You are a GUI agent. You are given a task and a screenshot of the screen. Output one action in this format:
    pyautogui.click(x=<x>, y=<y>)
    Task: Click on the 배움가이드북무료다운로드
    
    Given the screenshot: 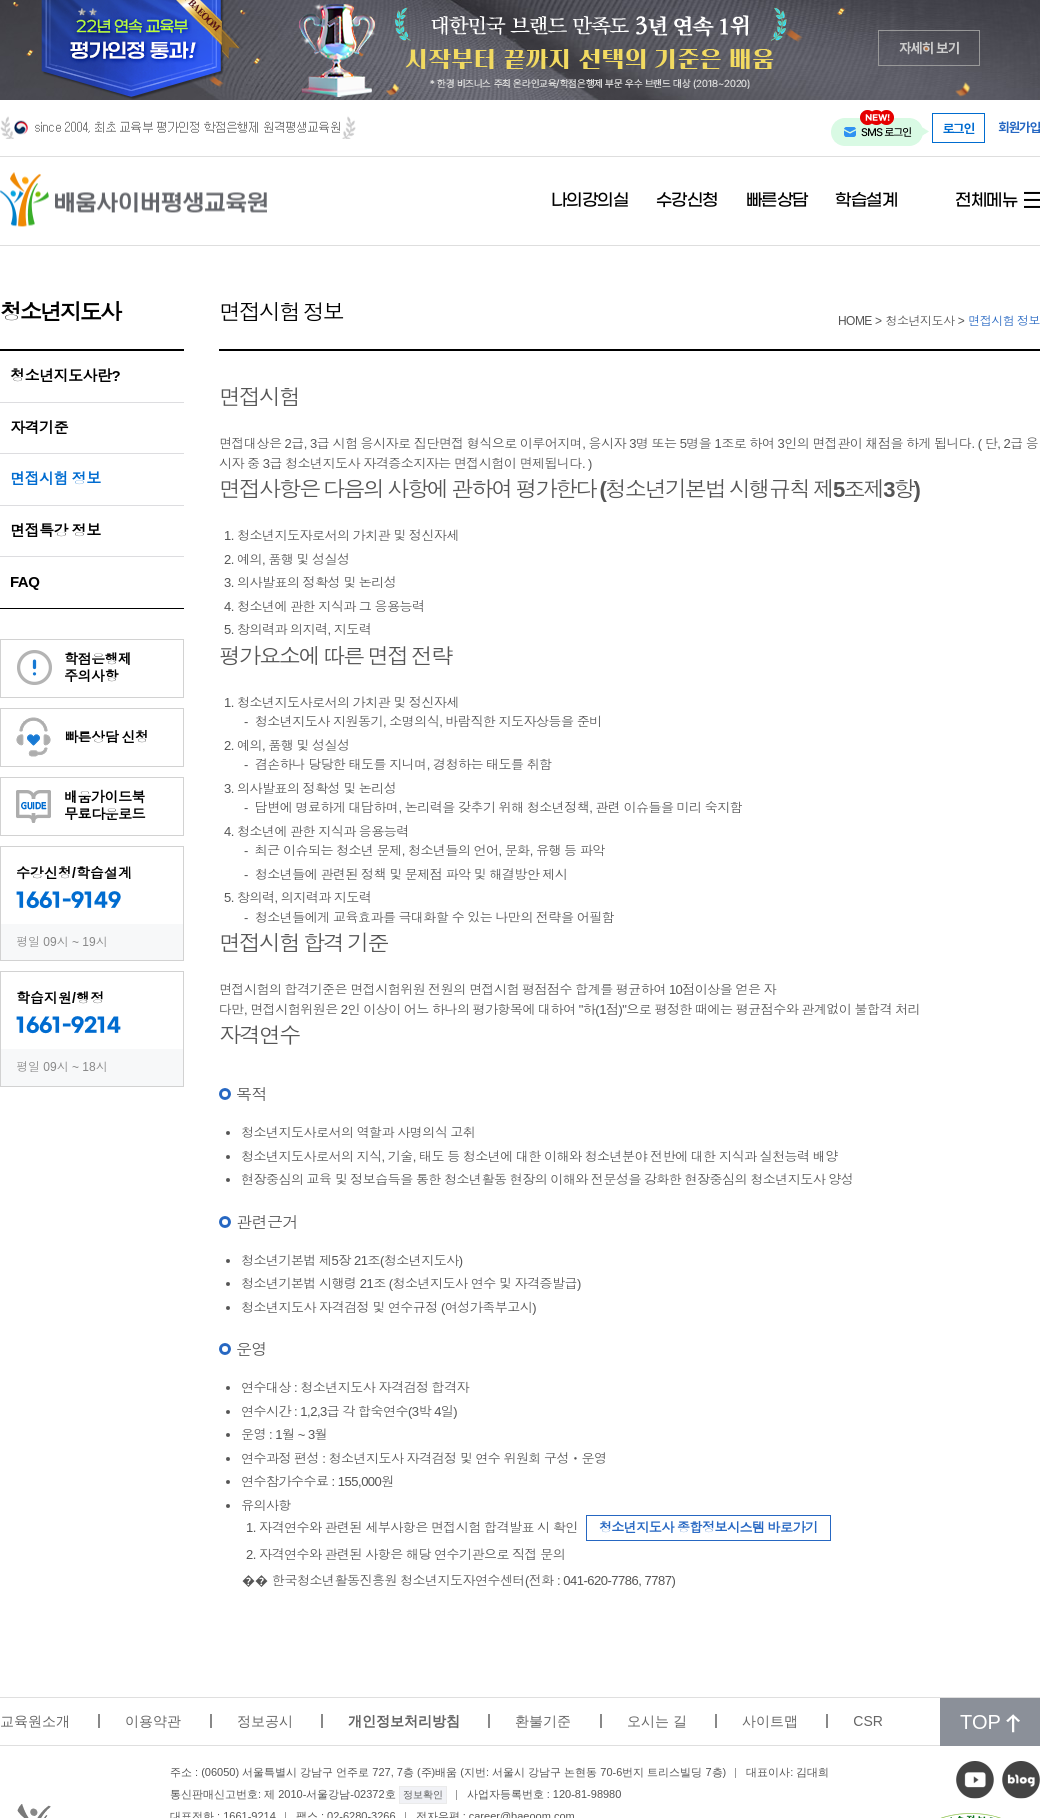 What is the action you would take?
    pyautogui.click(x=104, y=805)
    